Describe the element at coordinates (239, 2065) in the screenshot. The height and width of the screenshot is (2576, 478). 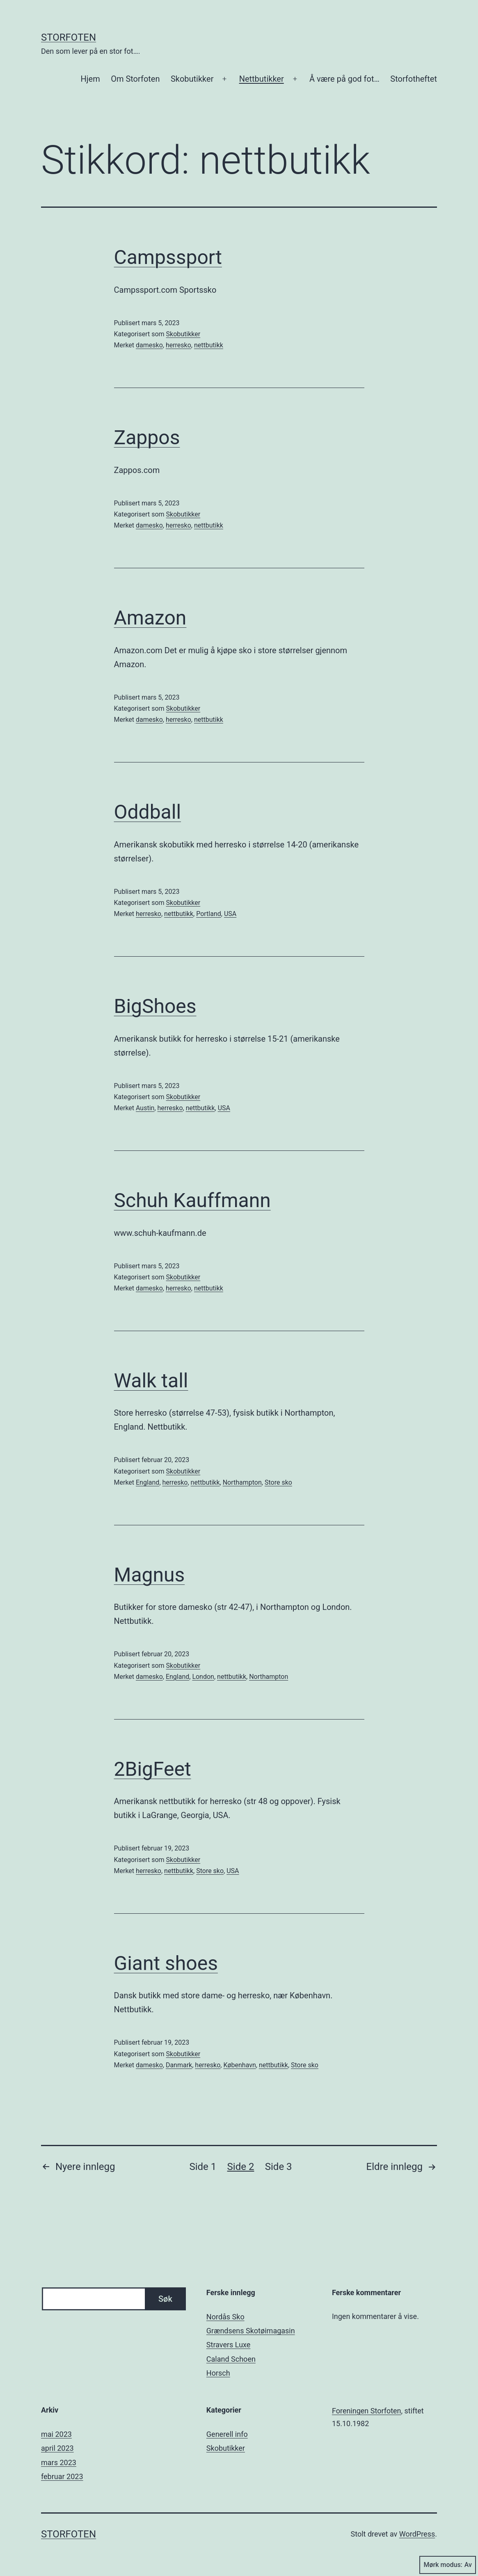
I see `København` at that location.